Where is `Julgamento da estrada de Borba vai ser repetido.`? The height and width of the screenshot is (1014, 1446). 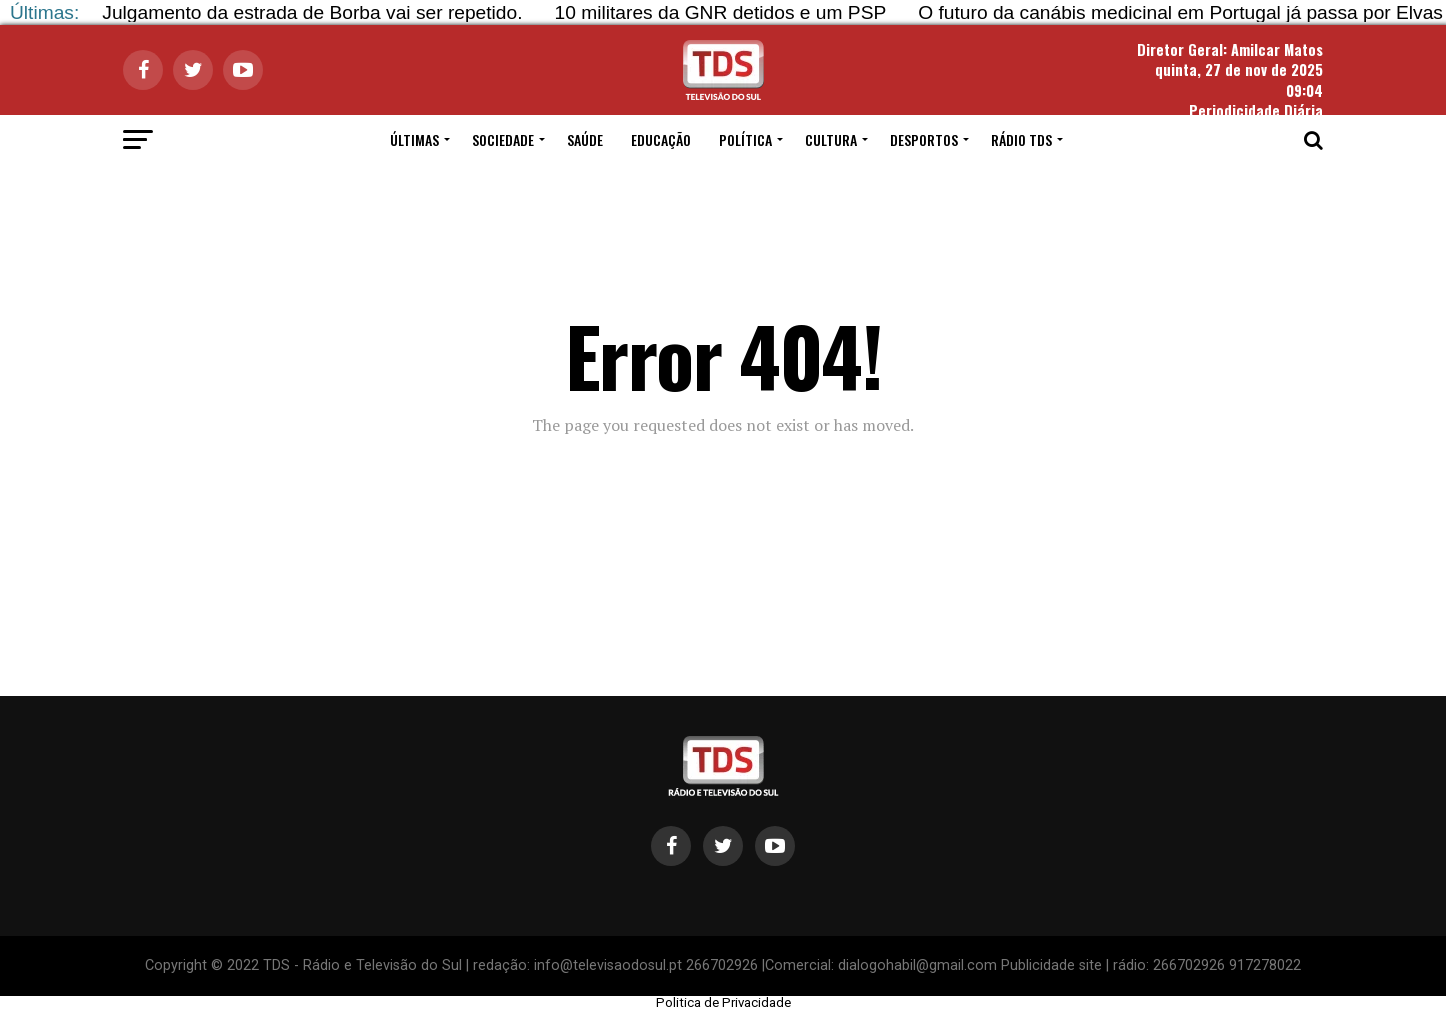 Julgamento da estrada de Borba vai ser repetido. is located at coordinates (312, 12).